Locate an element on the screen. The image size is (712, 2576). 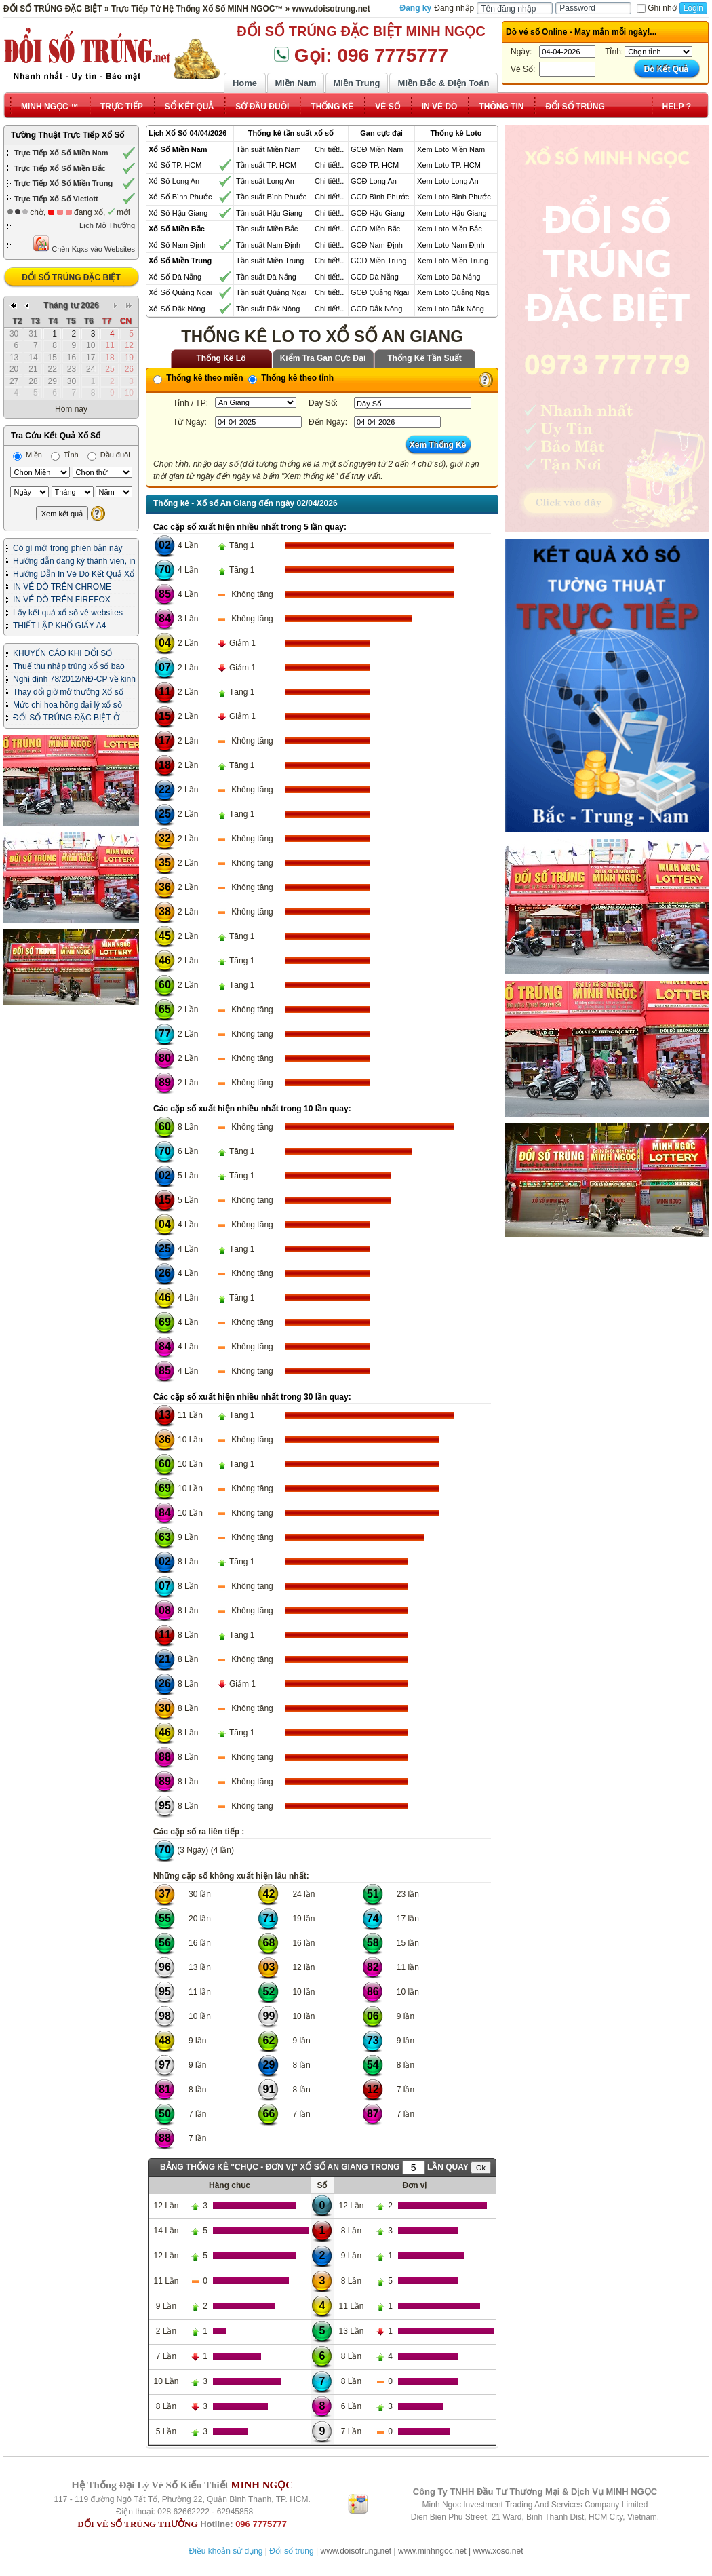
THIẾT LẬP KHỔ GIẤY A4 is located at coordinates (59, 625).